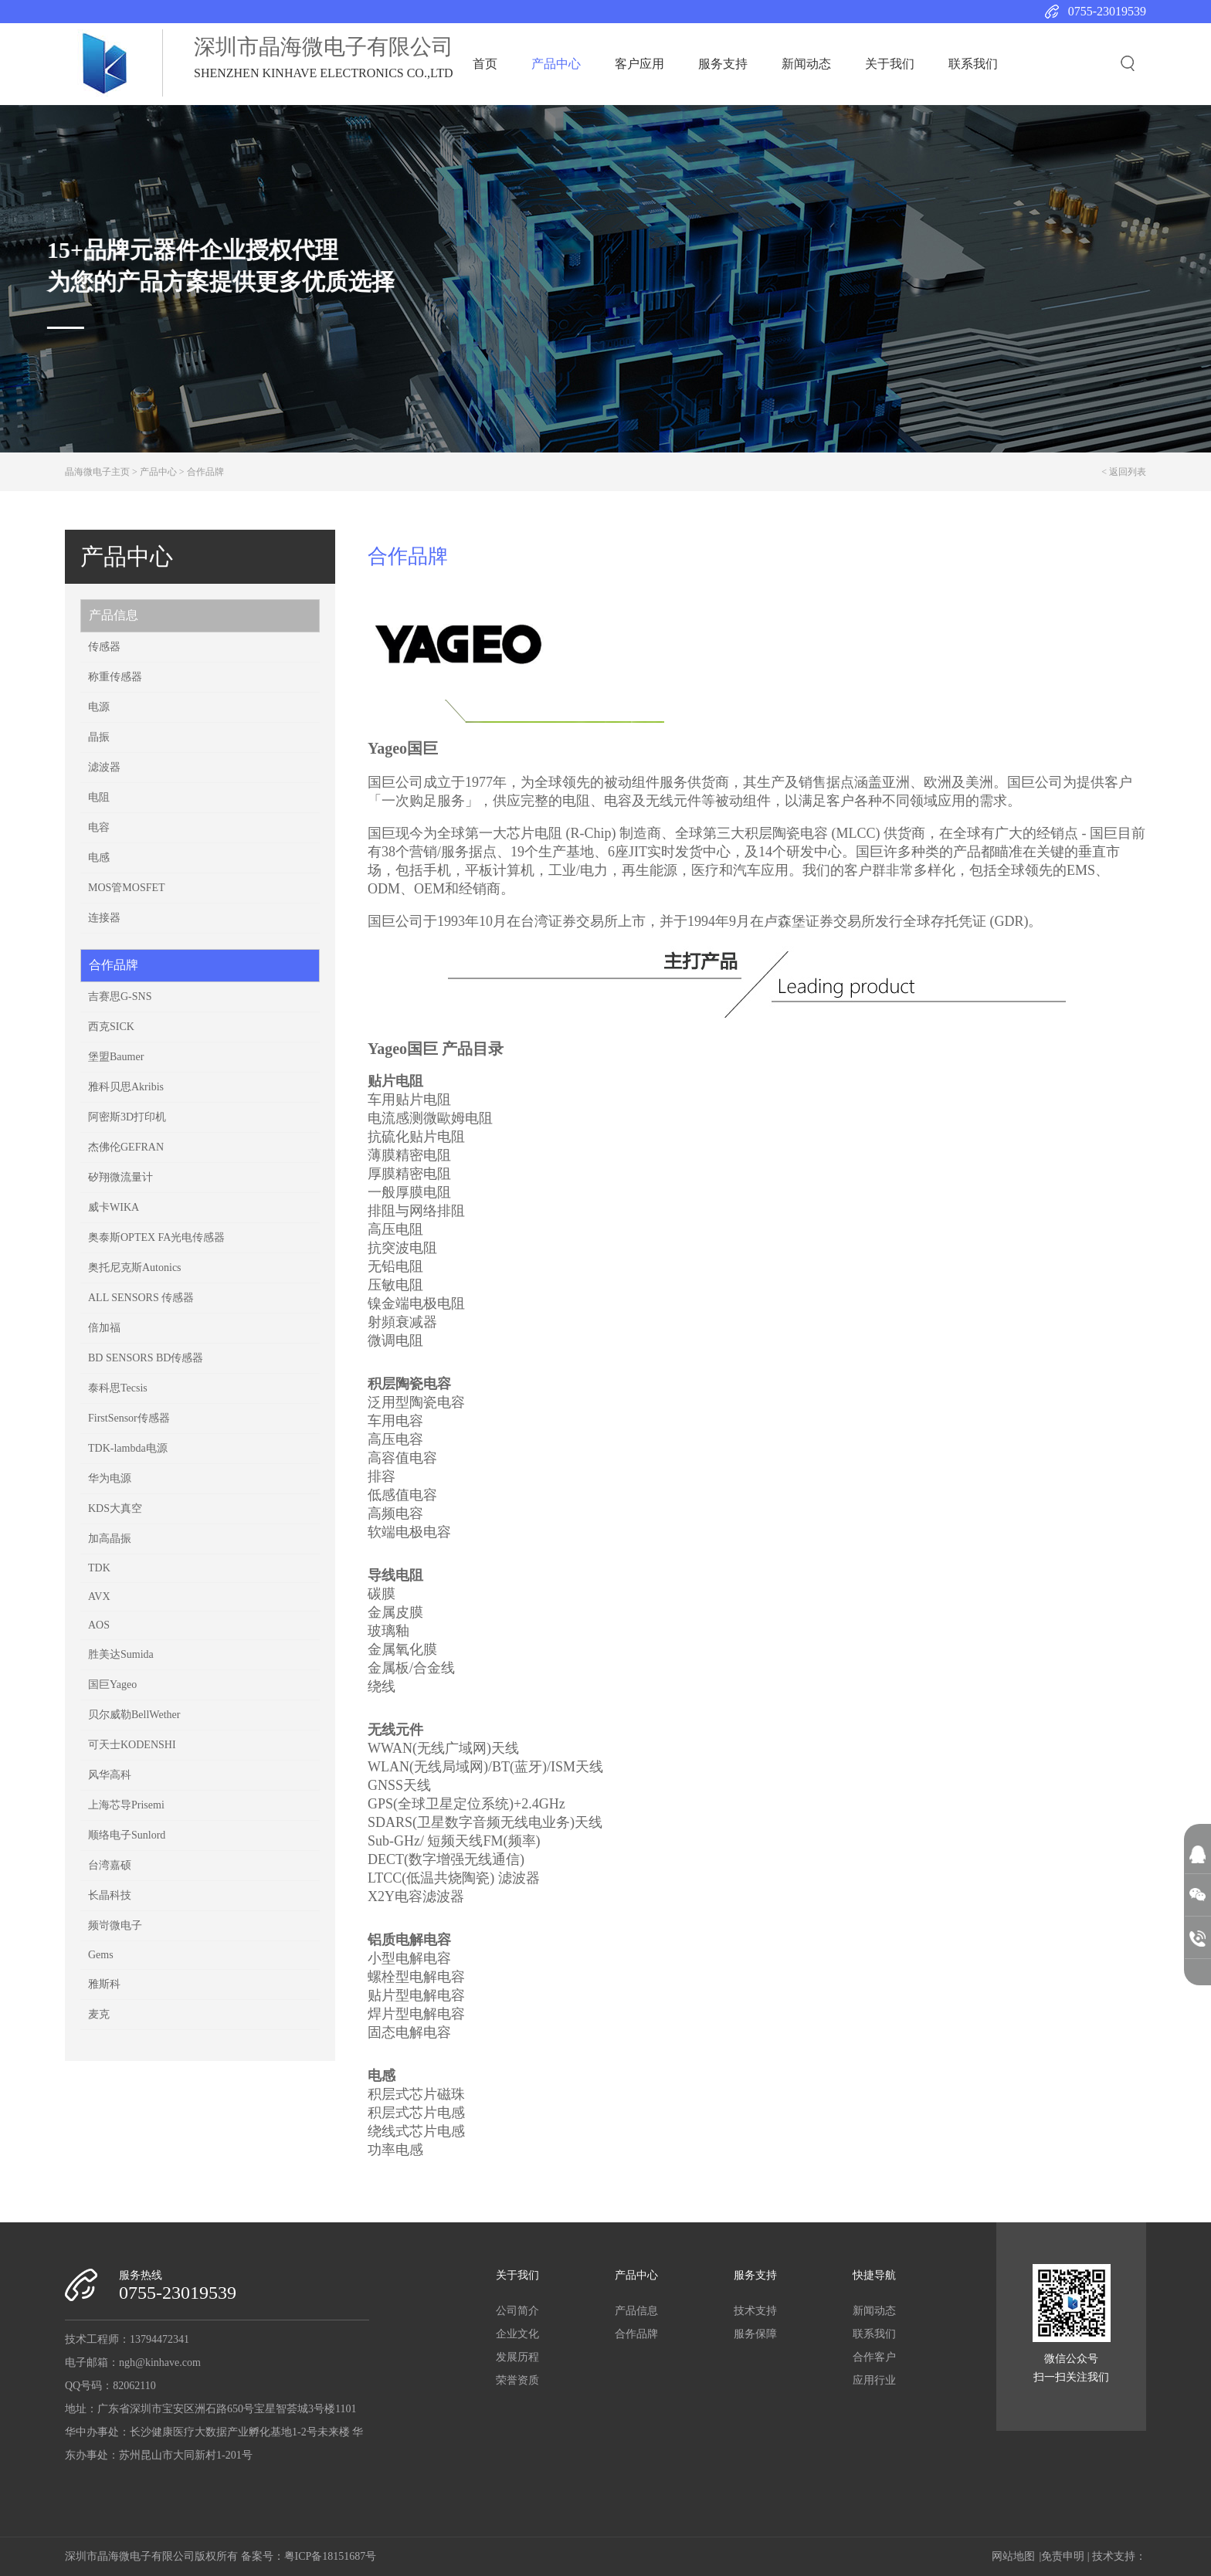  I want to click on 倍加福, so click(104, 1328).